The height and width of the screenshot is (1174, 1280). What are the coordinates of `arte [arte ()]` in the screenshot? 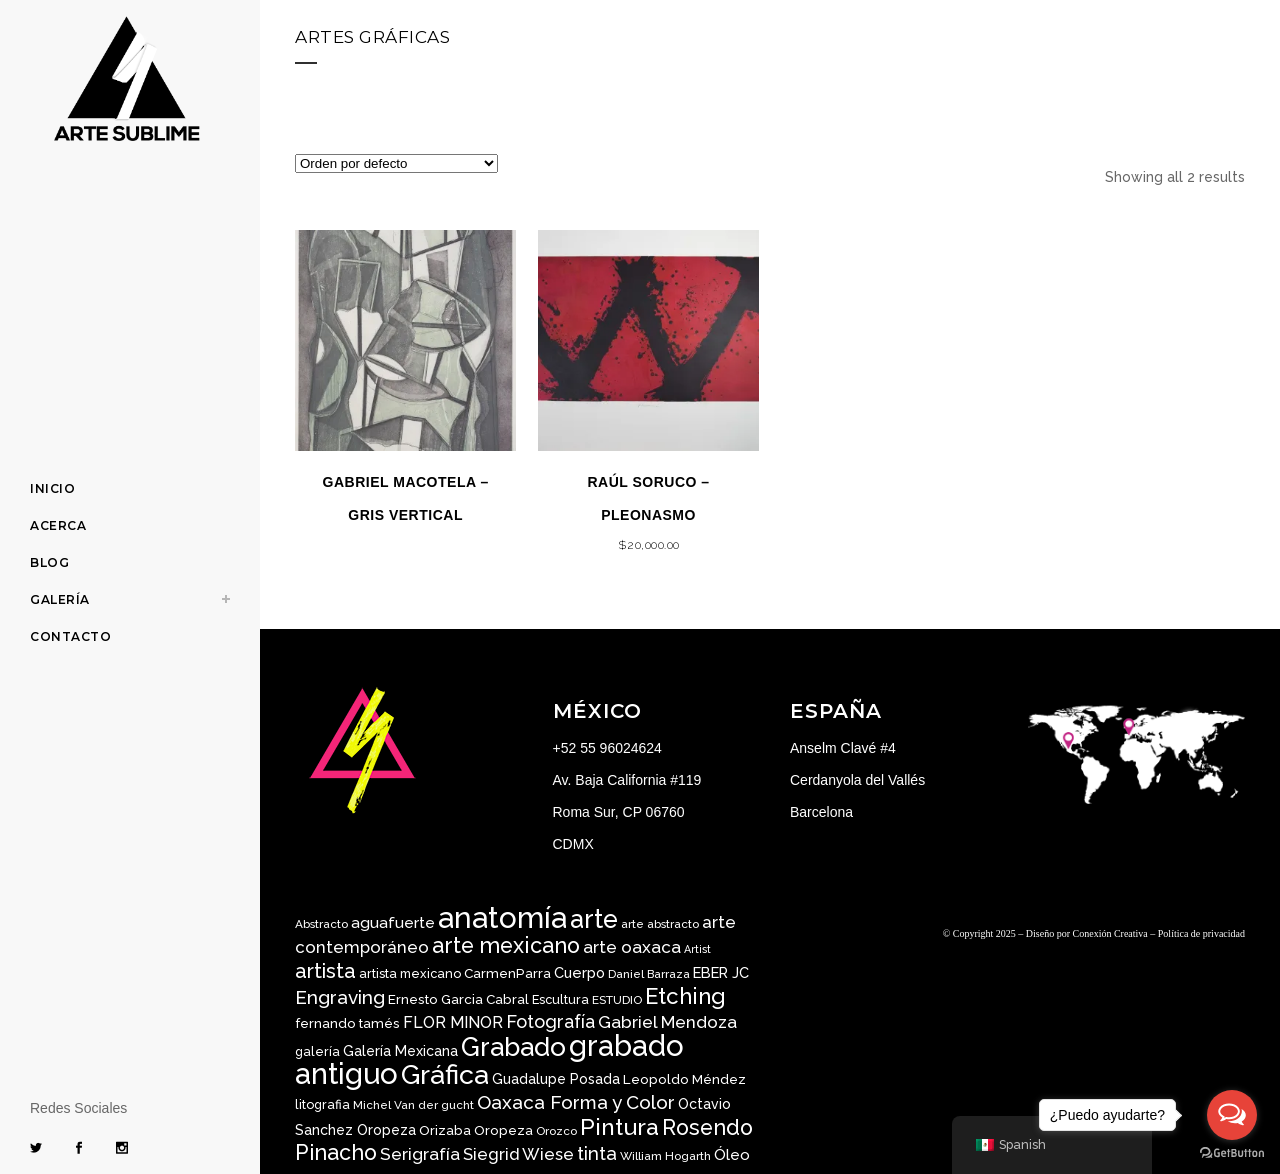 It's located at (594, 919).